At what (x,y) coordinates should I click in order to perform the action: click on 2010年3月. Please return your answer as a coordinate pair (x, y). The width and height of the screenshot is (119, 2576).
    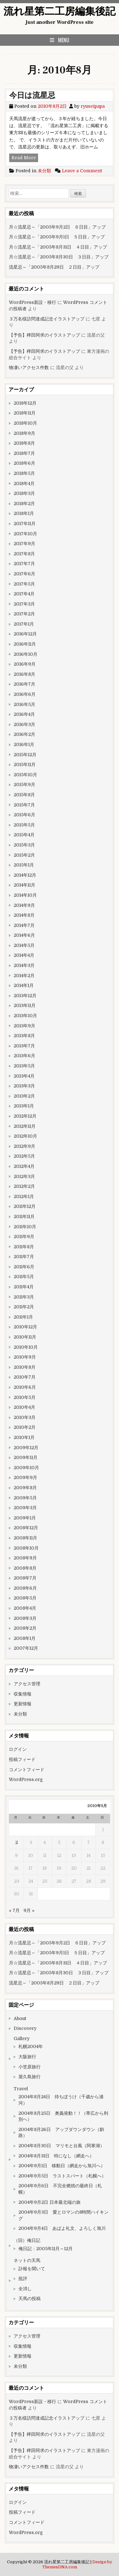
    Looking at the image, I should click on (25, 1417).